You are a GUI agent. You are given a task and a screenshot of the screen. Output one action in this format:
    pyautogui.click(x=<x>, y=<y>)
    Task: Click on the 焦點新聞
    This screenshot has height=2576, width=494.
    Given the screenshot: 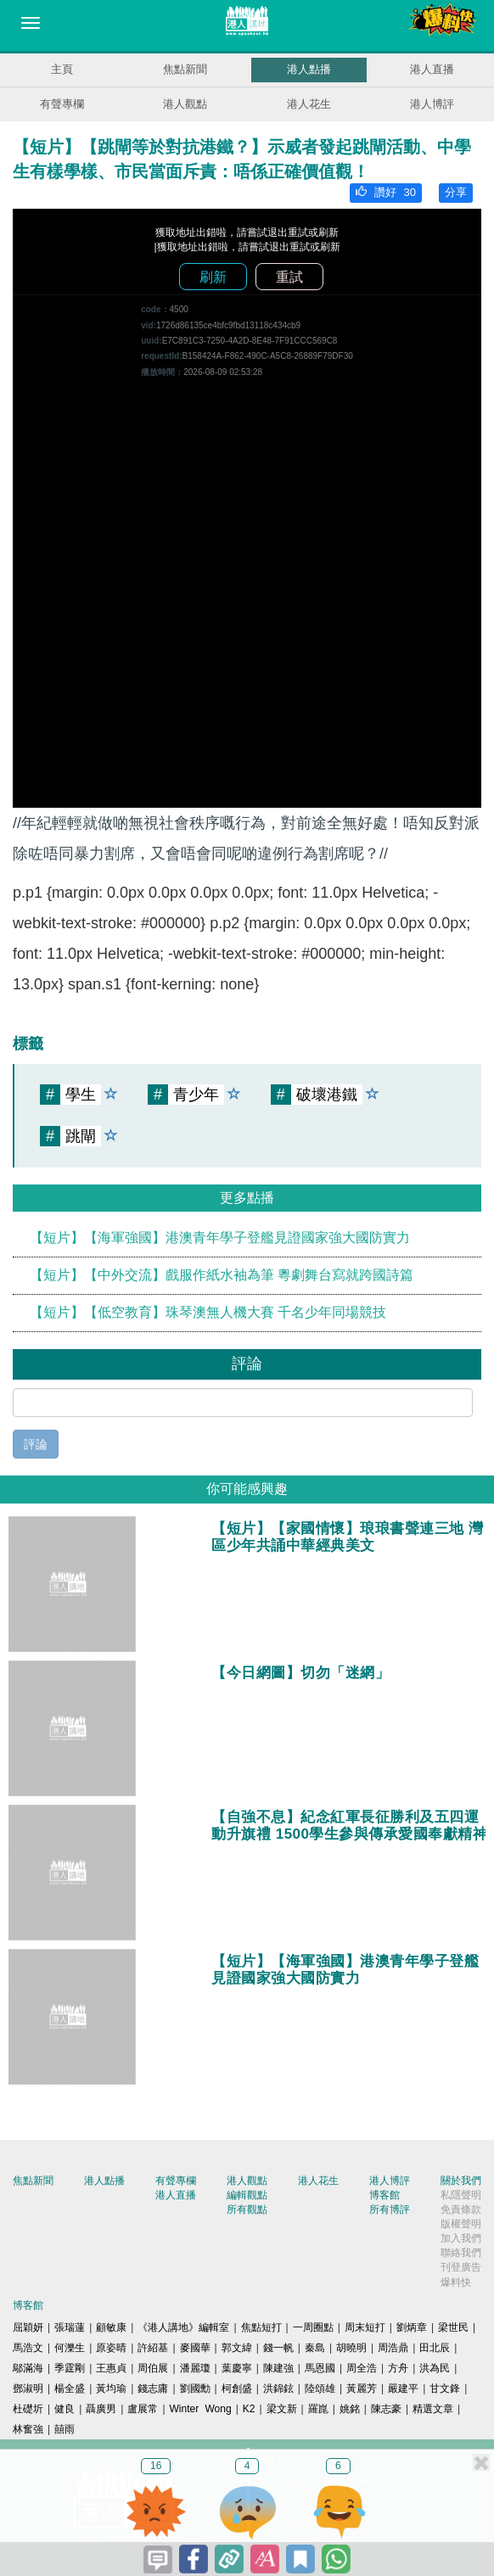 What is the action you would take?
    pyautogui.click(x=185, y=69)
    